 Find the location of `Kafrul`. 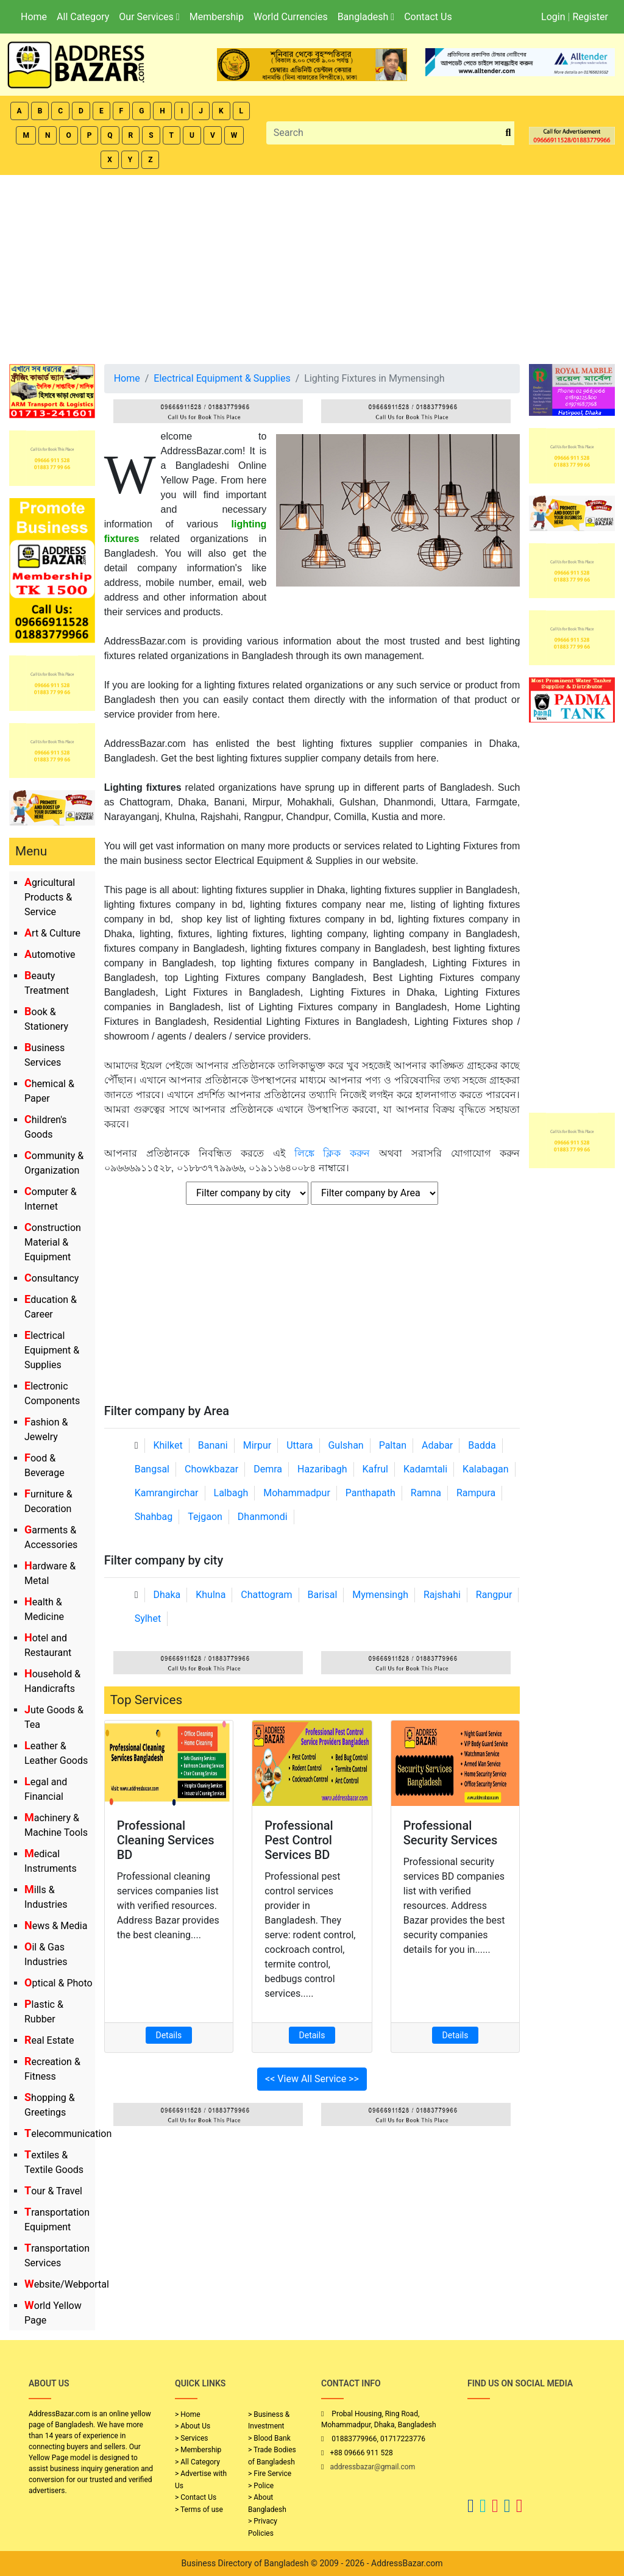

Kafrul is located at coordinates (375, 1469).